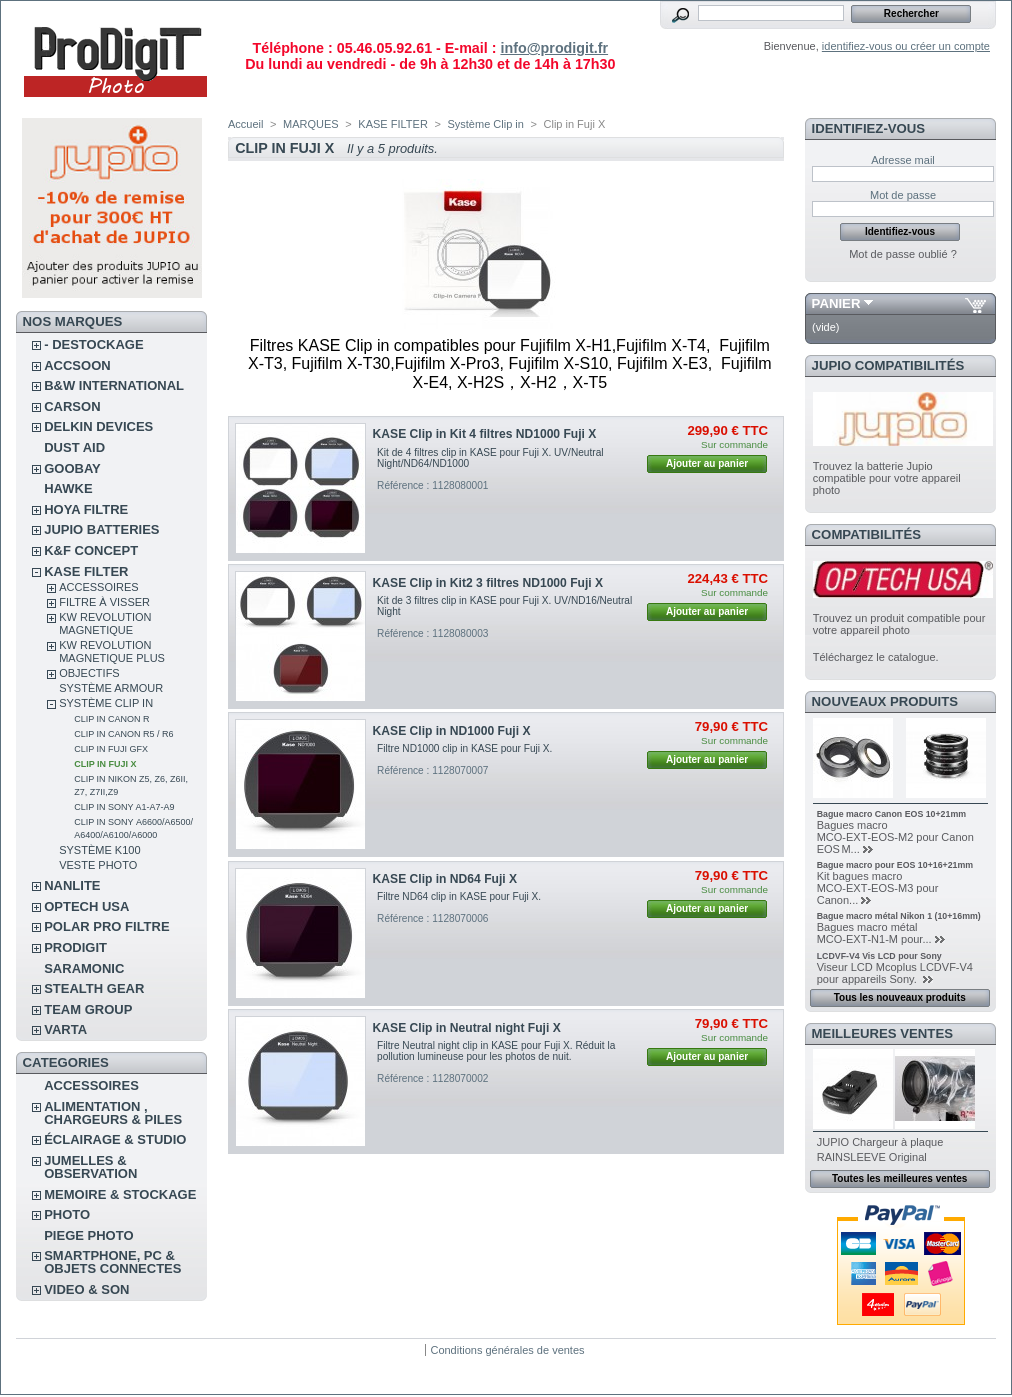 The image size is (1012, 1397). I want to click on MEMOIRE & STOCKAGE, so click(120, 1194).